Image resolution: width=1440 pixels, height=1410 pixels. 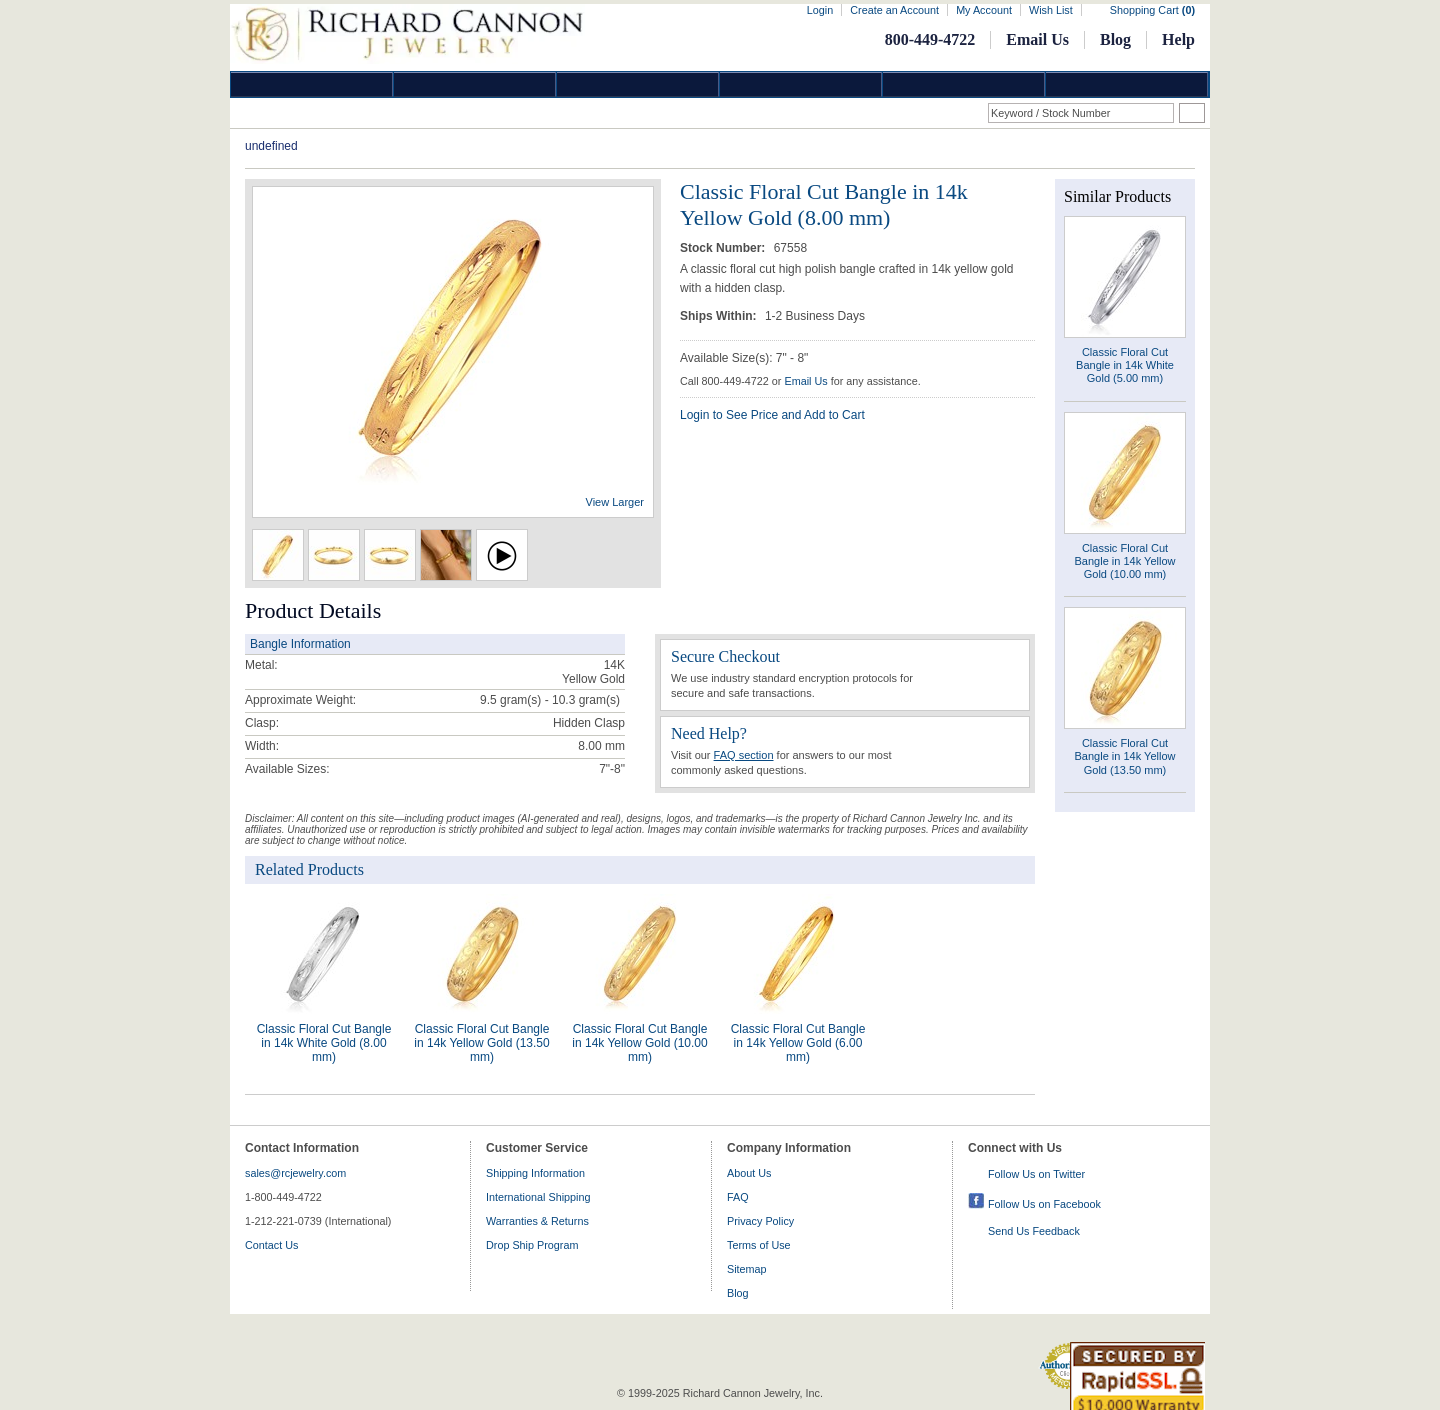 I want to click on Drop Ship Program, so click(x=532, y=1245).